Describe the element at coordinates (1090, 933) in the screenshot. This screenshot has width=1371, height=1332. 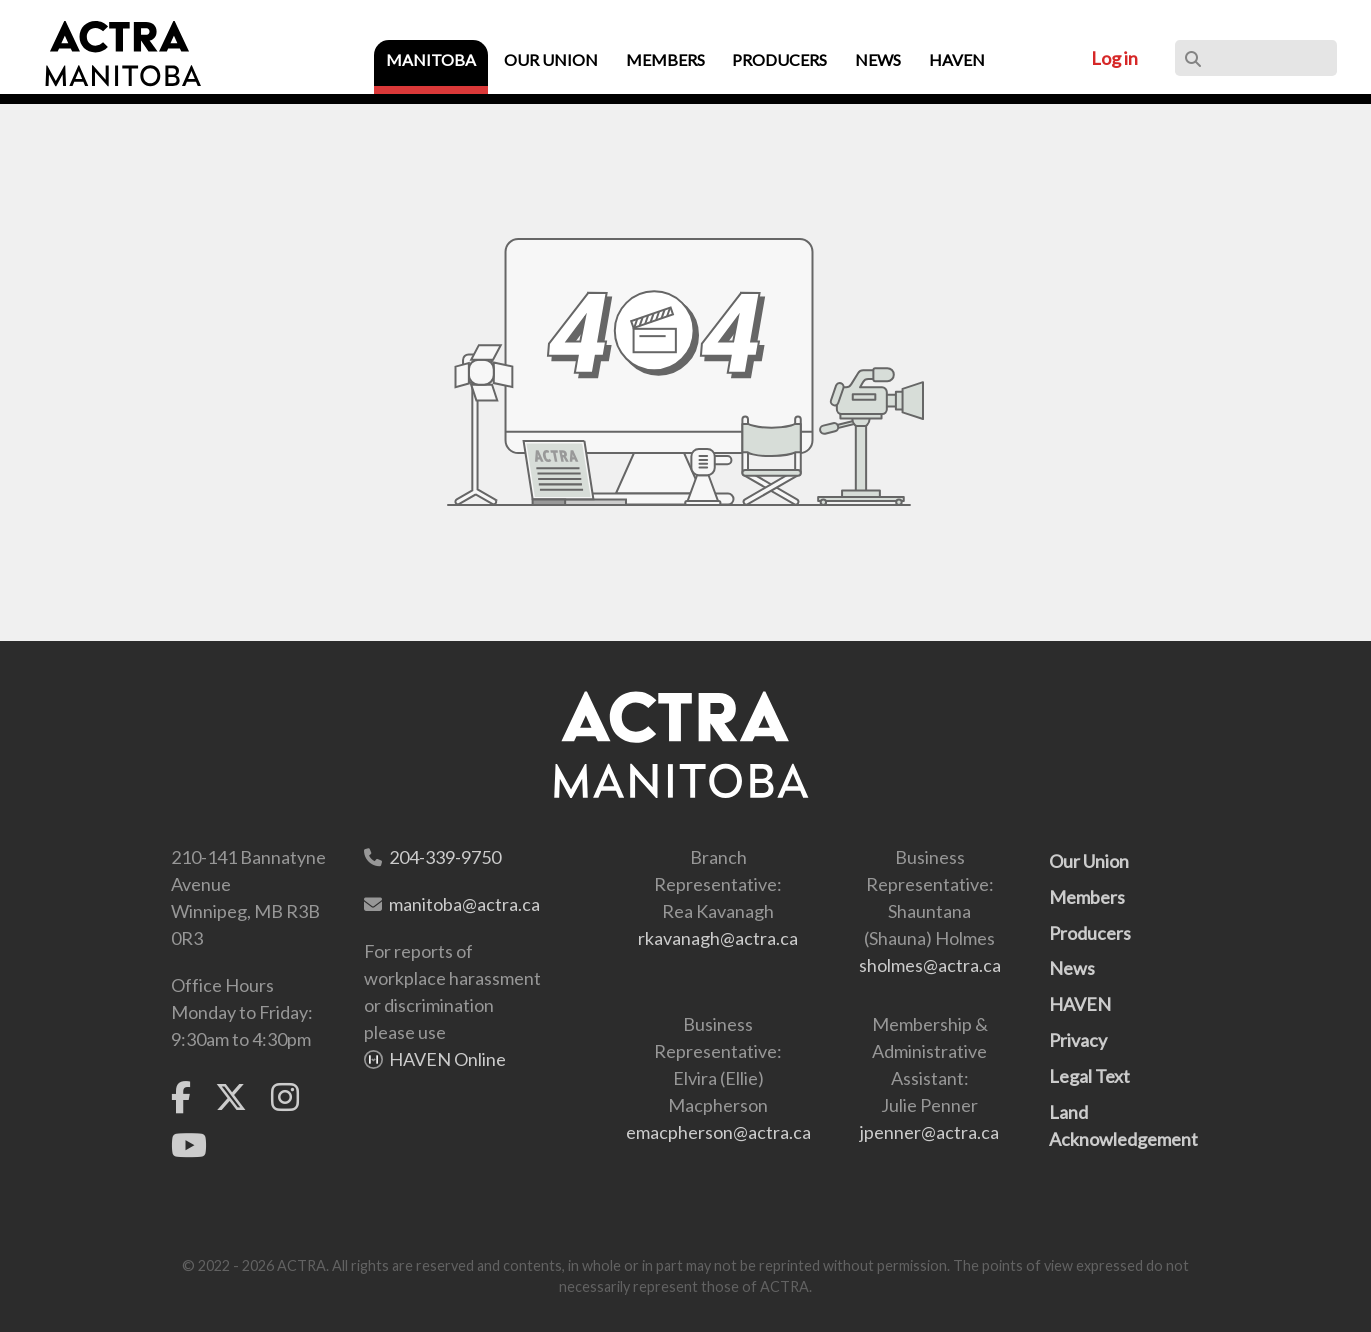
I see `Producers` at that location.